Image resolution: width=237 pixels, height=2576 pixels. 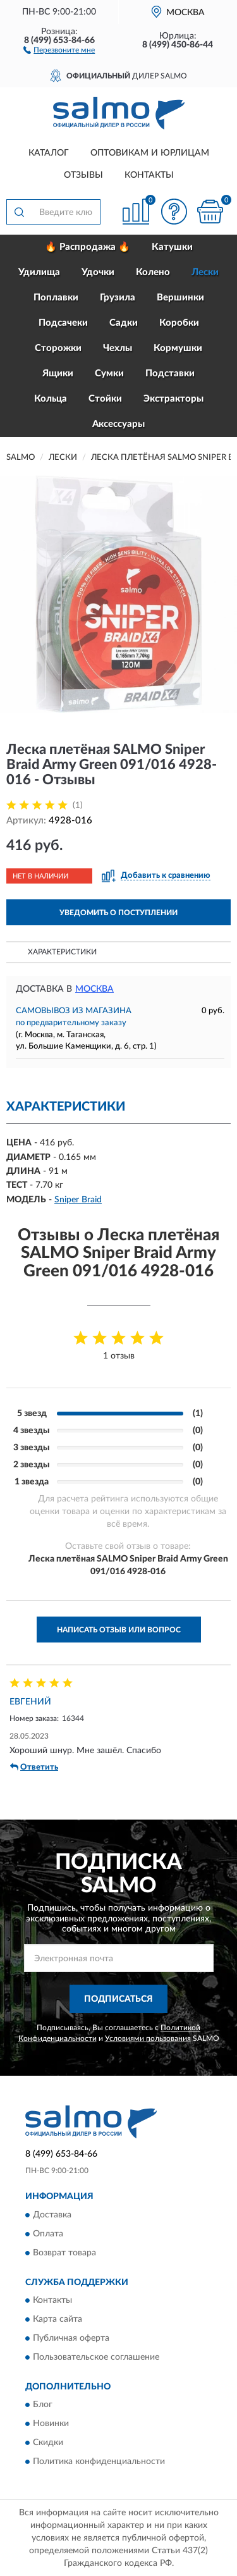 I want to click on Оплата, so click(x=48, y=2233).